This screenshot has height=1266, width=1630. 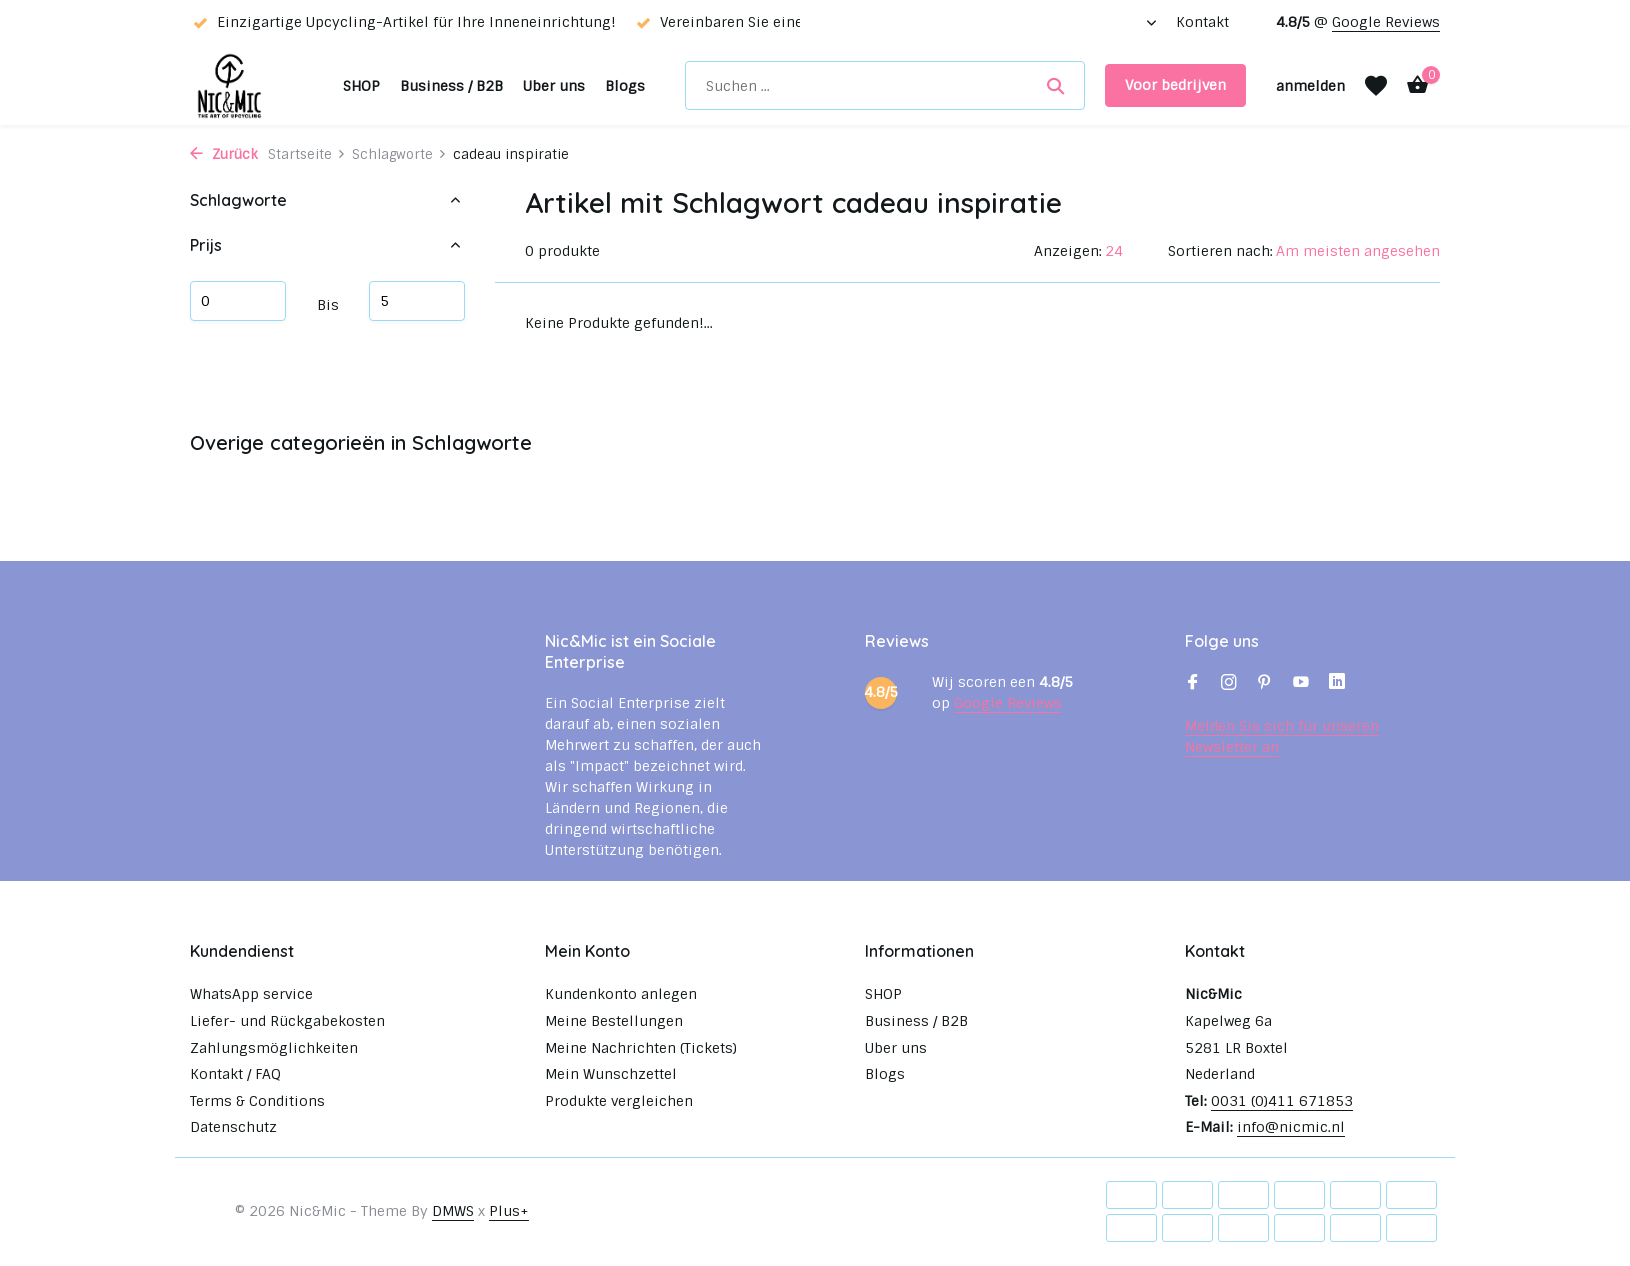 What do you see at coordinates (611, 1074) in the screenshot?
I see `Mein Wunschzettel` at bounding box center [611, 1074].